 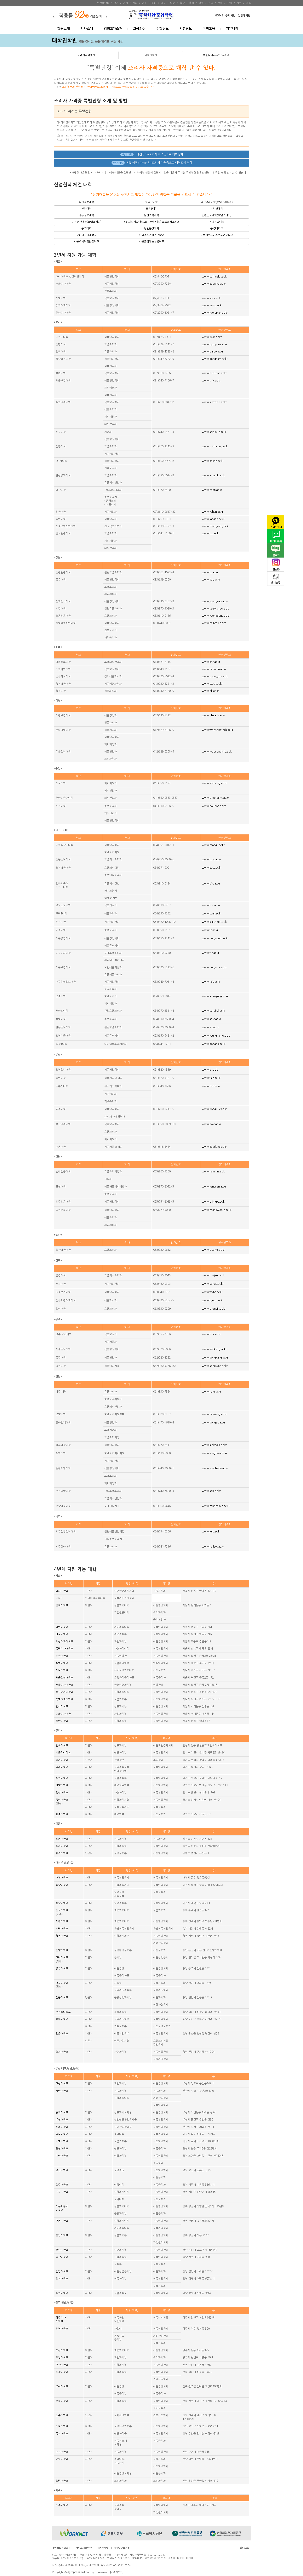 I want to click on 이화여자대학, so click(x=63, y=1713).